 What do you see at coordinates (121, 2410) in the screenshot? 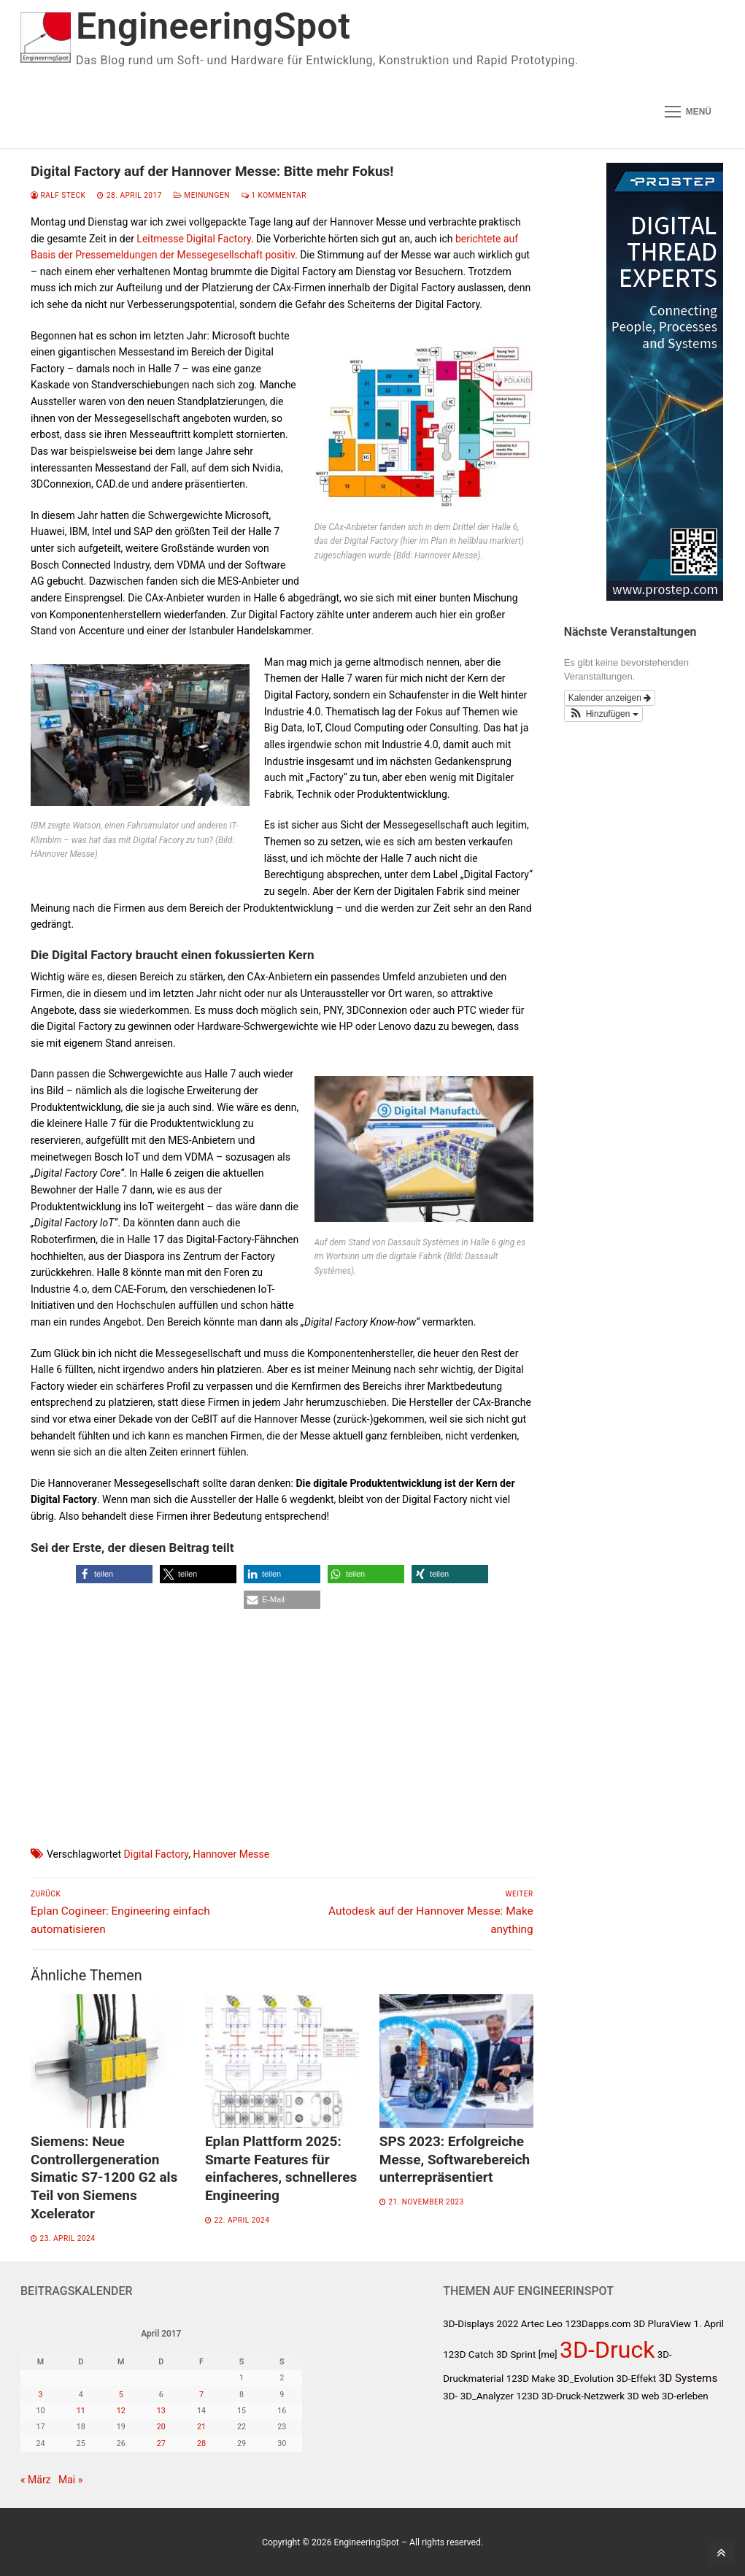
I see `12 [Beiträge veröffentlicht am 12. April 2017]` at bounding box center [121, 2410].